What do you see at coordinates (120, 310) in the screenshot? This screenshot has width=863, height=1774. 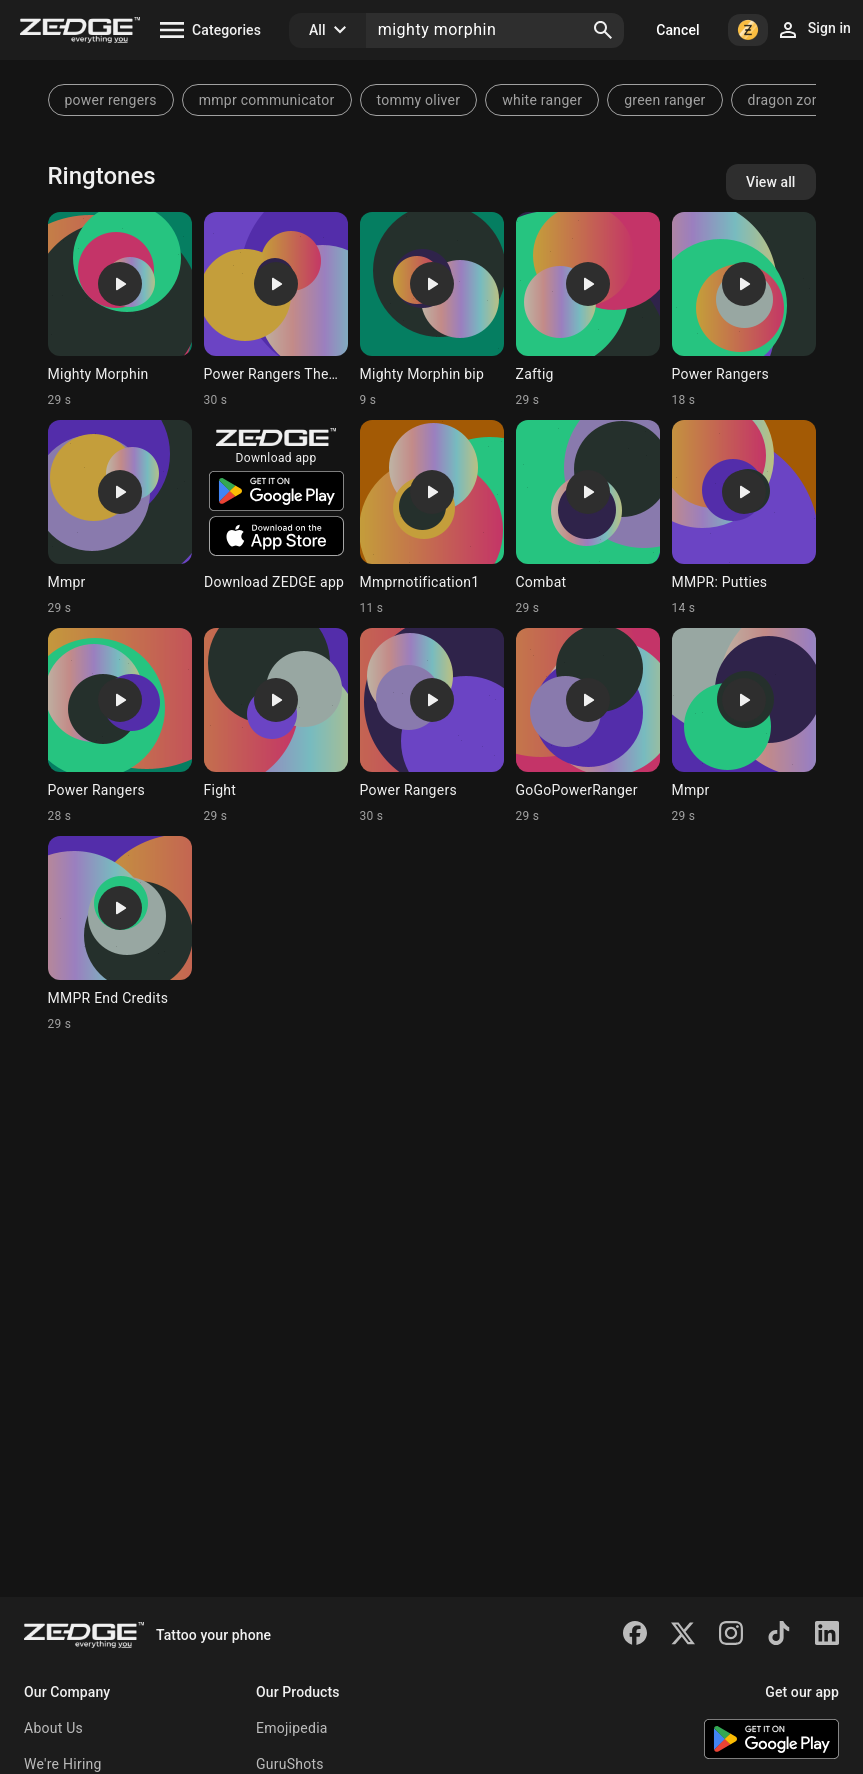 I see `[Ringtone: Mighty Morphin]` at bounding box center [120, 310].